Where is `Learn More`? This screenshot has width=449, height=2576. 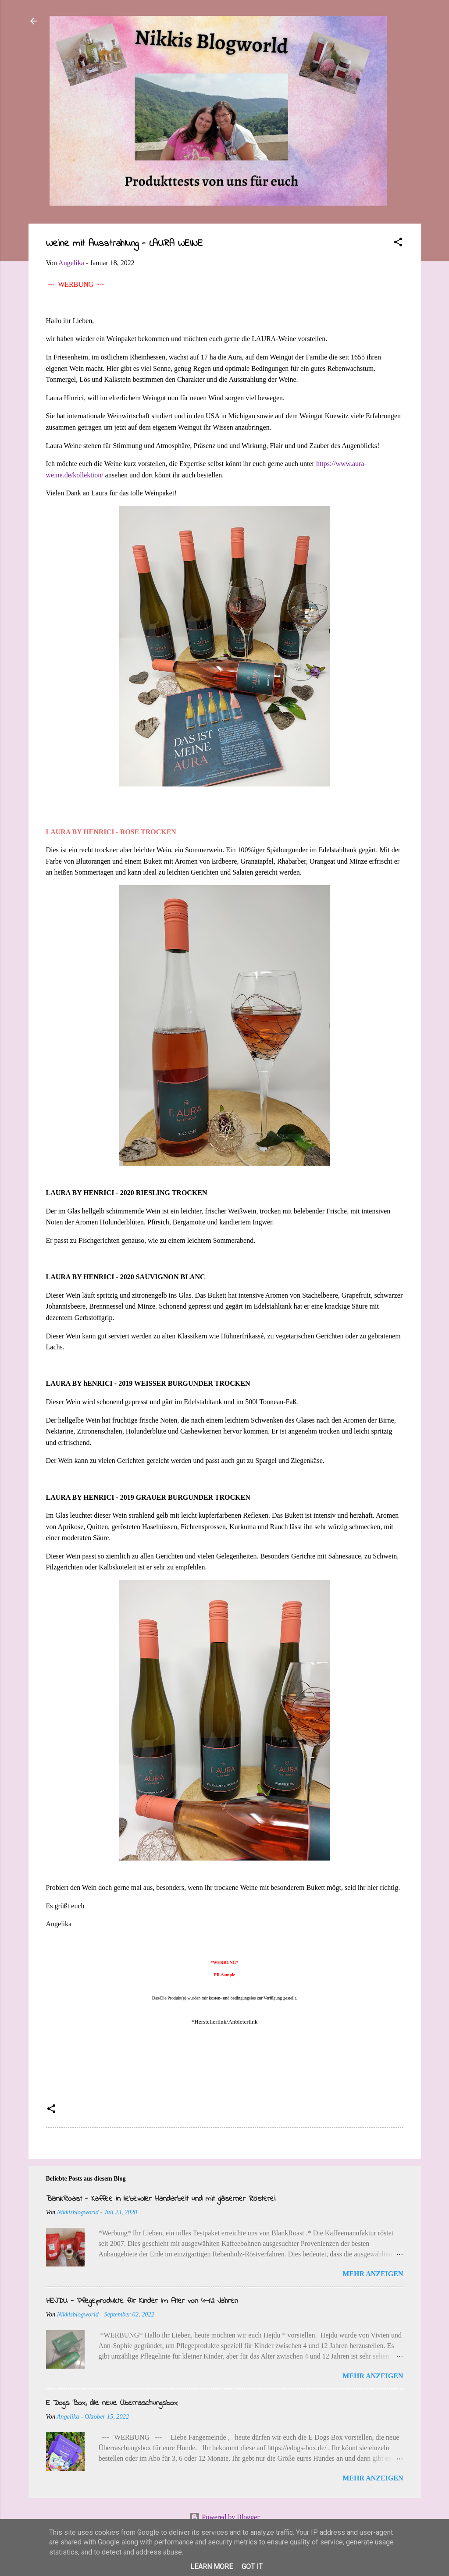
Learn More is located at coordinates (211, 2566).